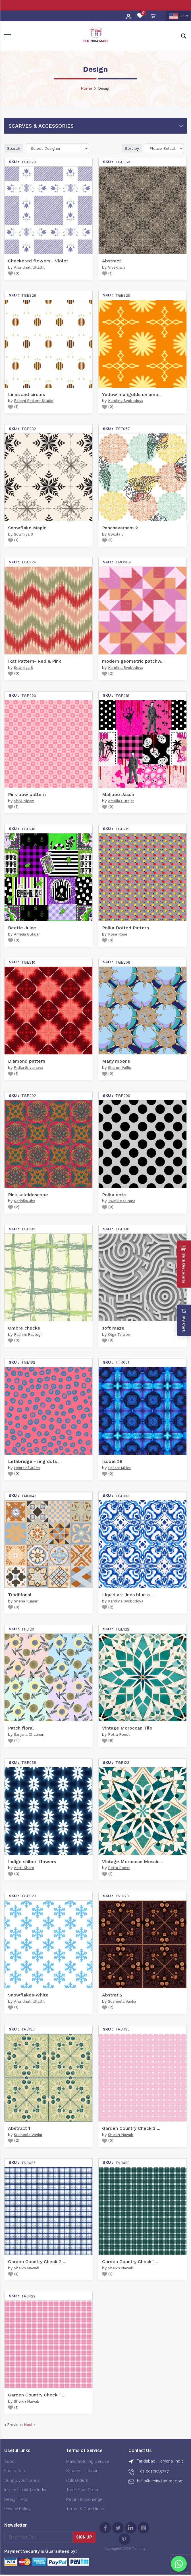  Describe the element at coordinates (77, 2480) in the screenshot. I see `Bulk Orders` at that location.